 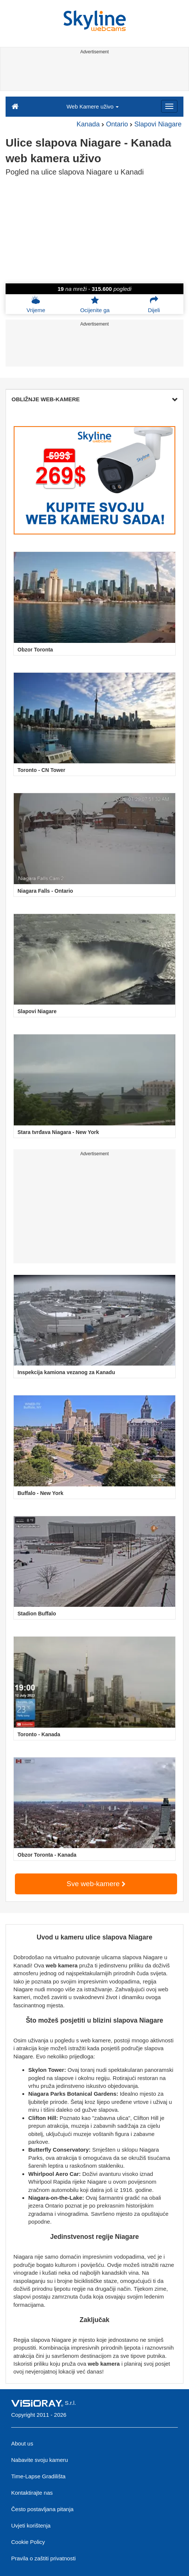 What do you see at coordinates (43, 2558) in the screenshot?
I see `Pravila o zaštiti privatnosti` at bounding box center [43, 2558].